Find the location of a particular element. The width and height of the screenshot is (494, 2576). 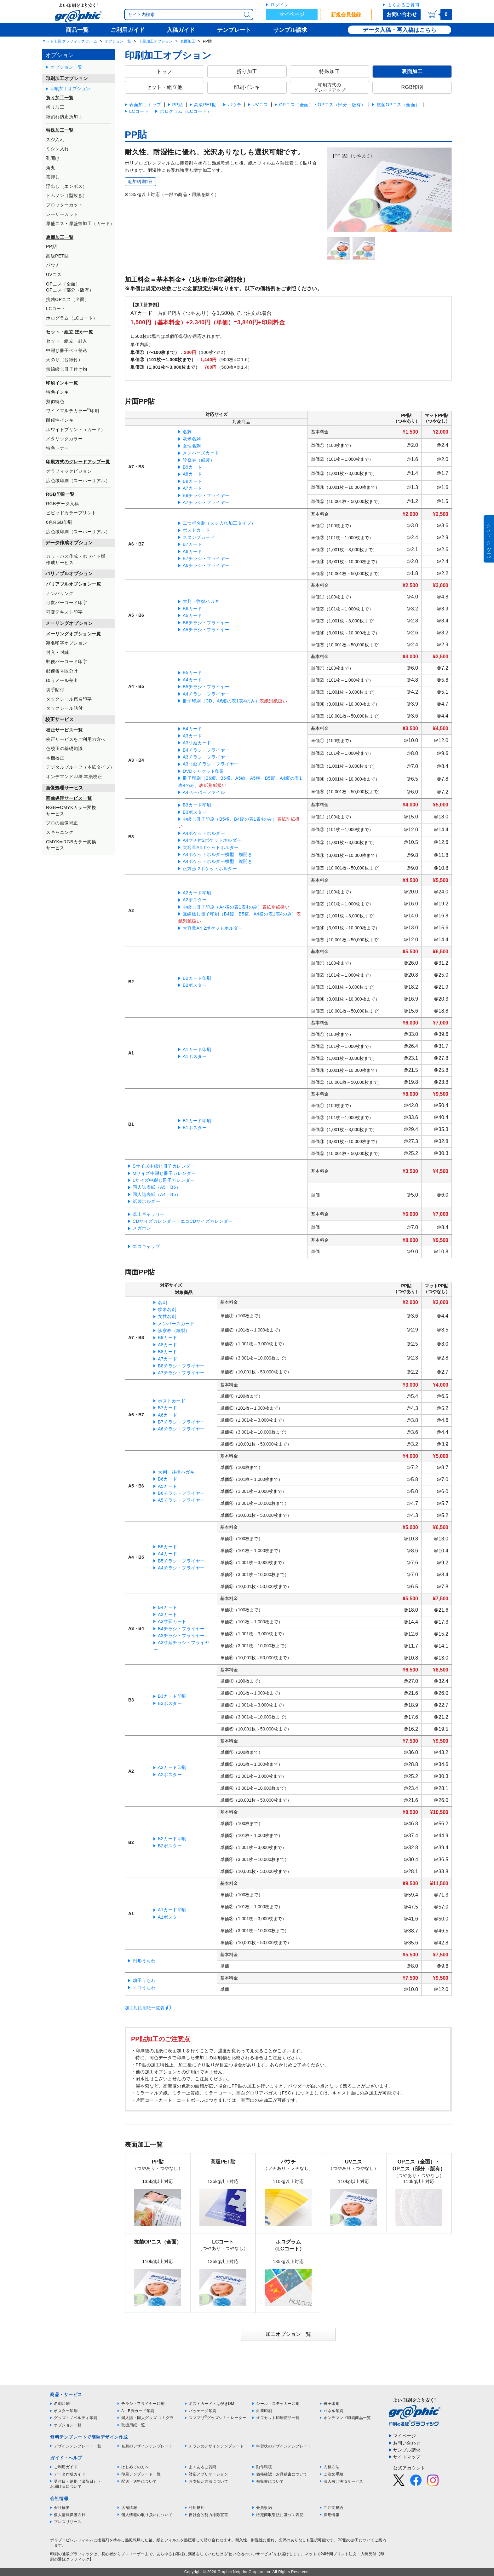

天のり（台紙付） is located at coordinates (64, 359).